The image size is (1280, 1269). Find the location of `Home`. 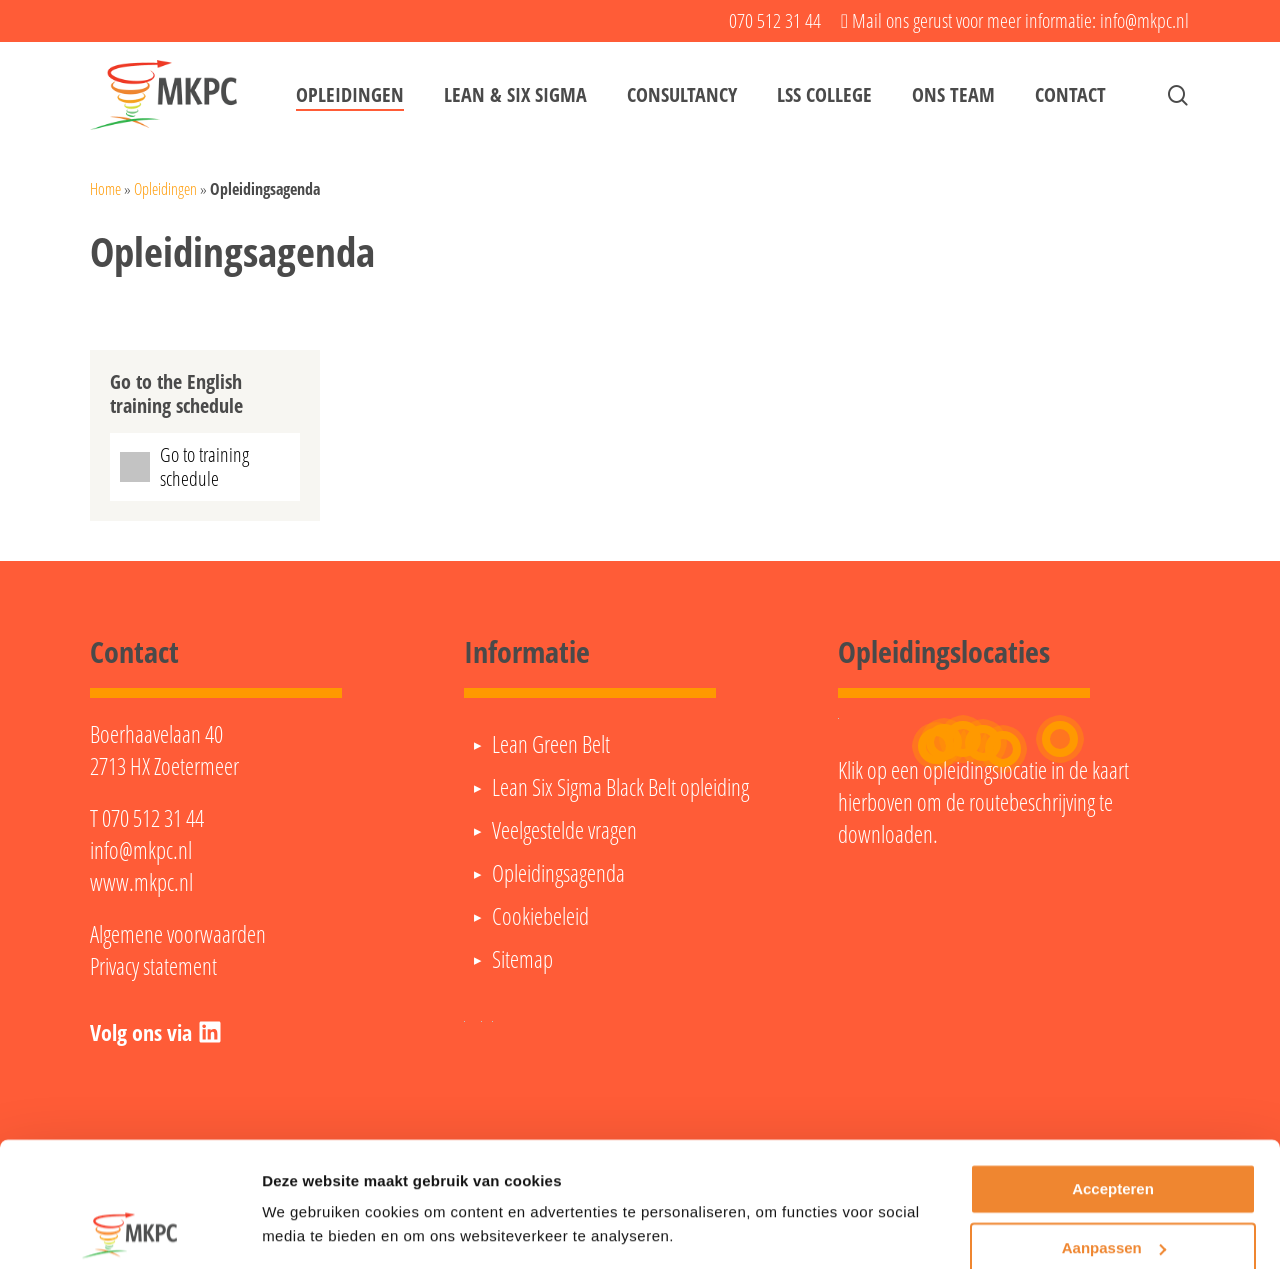

Home is located at coordinates (105, 189).